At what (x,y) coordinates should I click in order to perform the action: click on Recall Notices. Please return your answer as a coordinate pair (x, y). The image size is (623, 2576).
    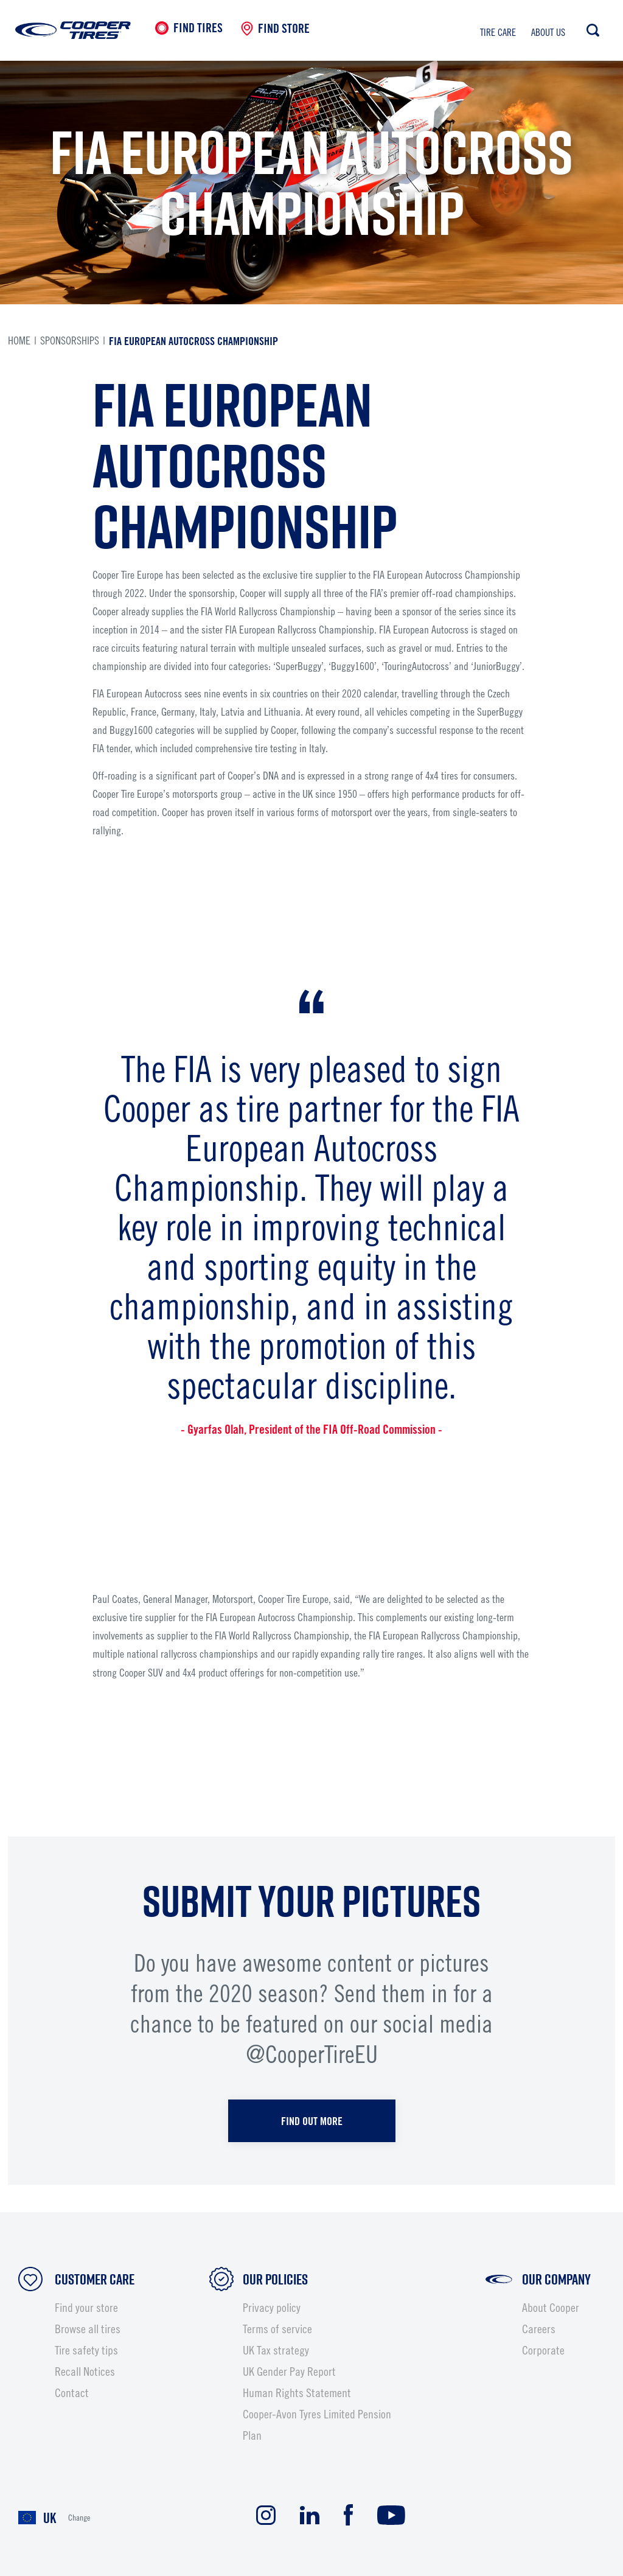
    Looking at the image, I should click on (85, 2371).